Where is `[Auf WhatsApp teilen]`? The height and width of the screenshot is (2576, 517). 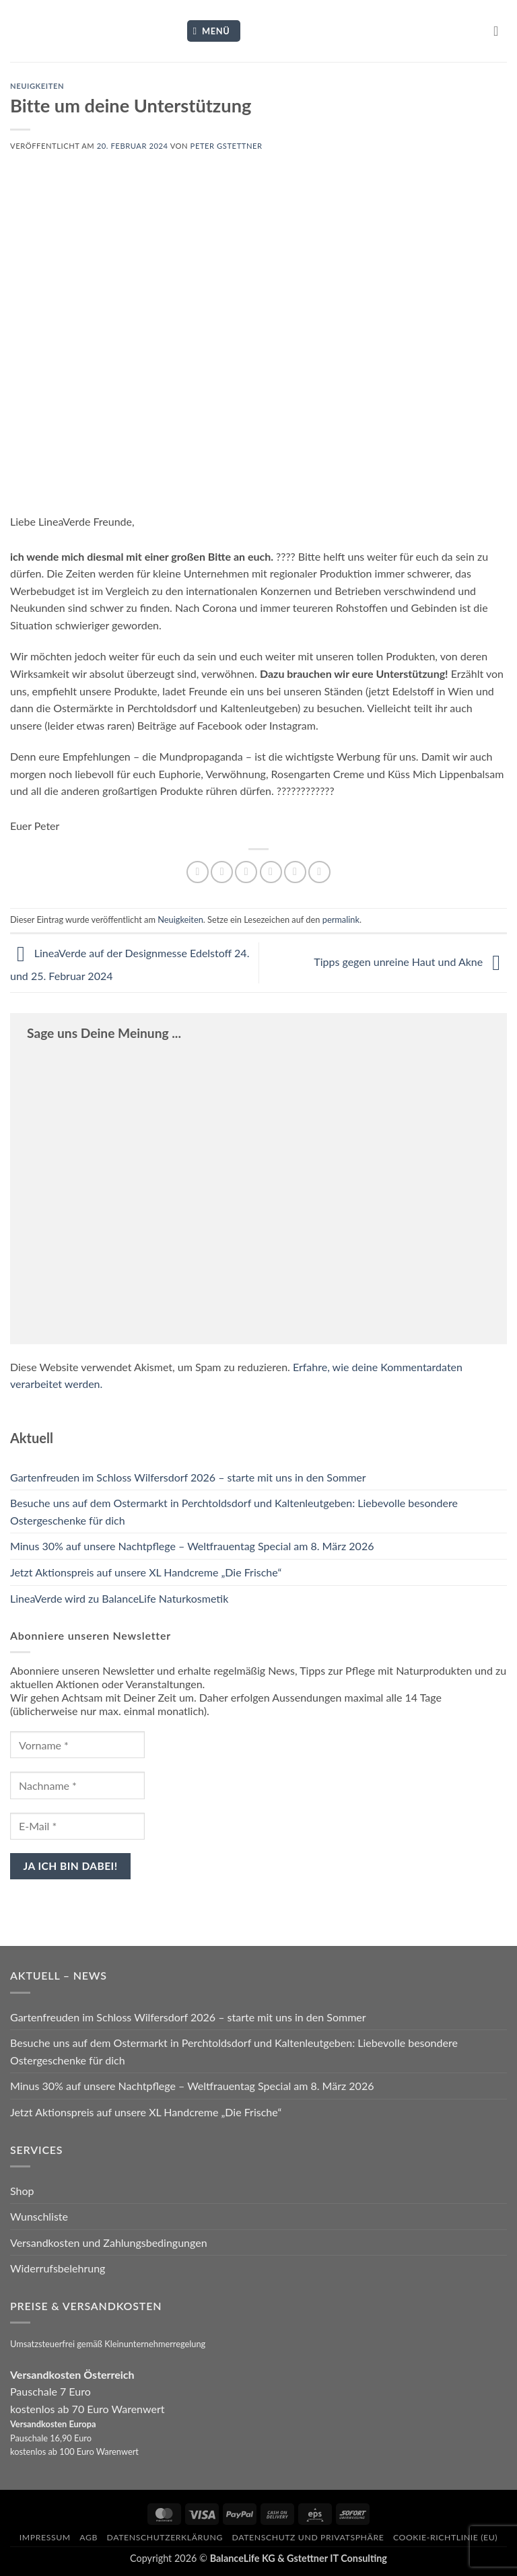 [Auf WhatsApp teilen] is located at coordinates (197, 872).